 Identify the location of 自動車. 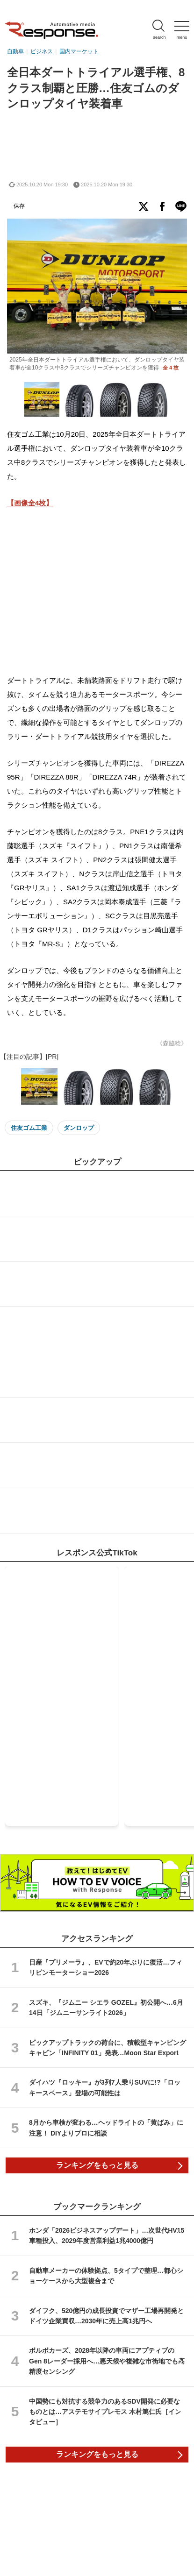
(15, 51).